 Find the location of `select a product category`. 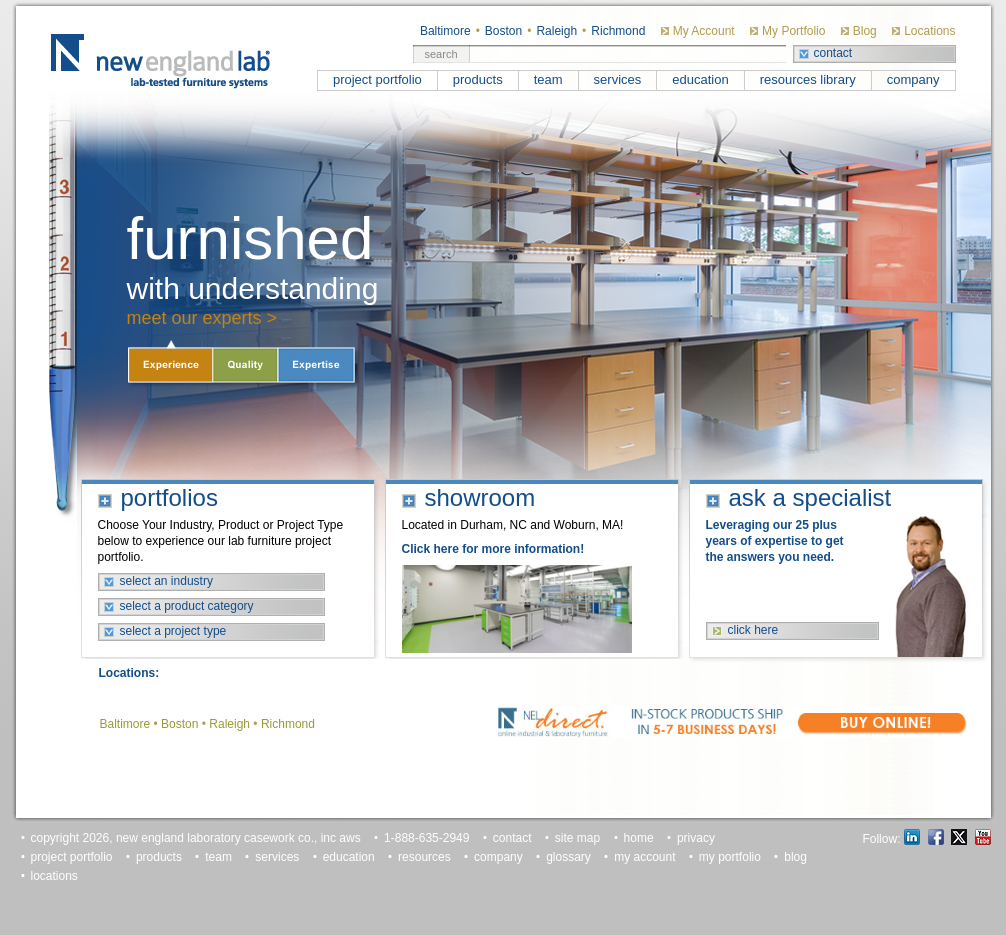

select a product category is located at coordinates (187, 606).